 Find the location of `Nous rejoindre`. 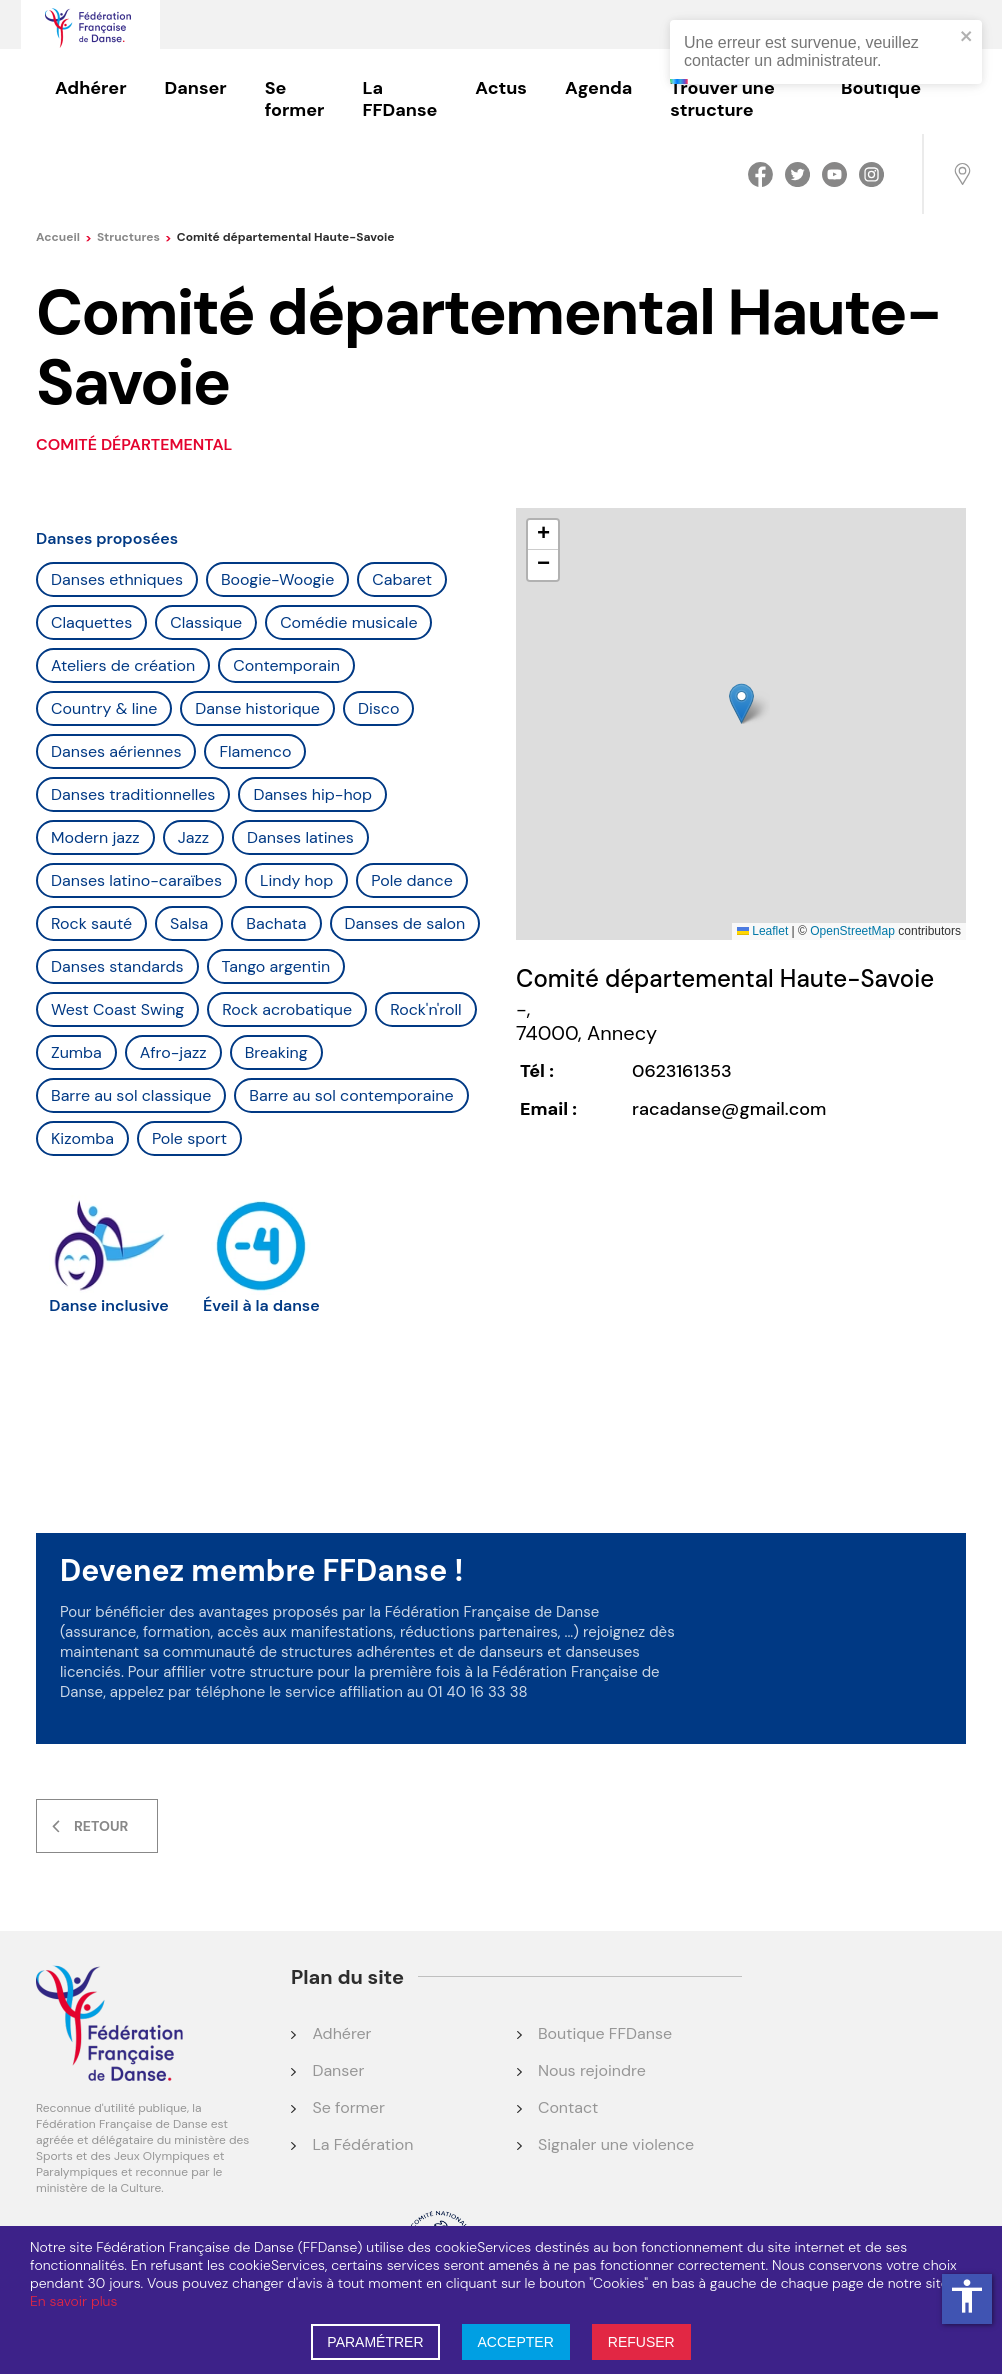

Nous rejoindre is located at coordinates (592, 2070).